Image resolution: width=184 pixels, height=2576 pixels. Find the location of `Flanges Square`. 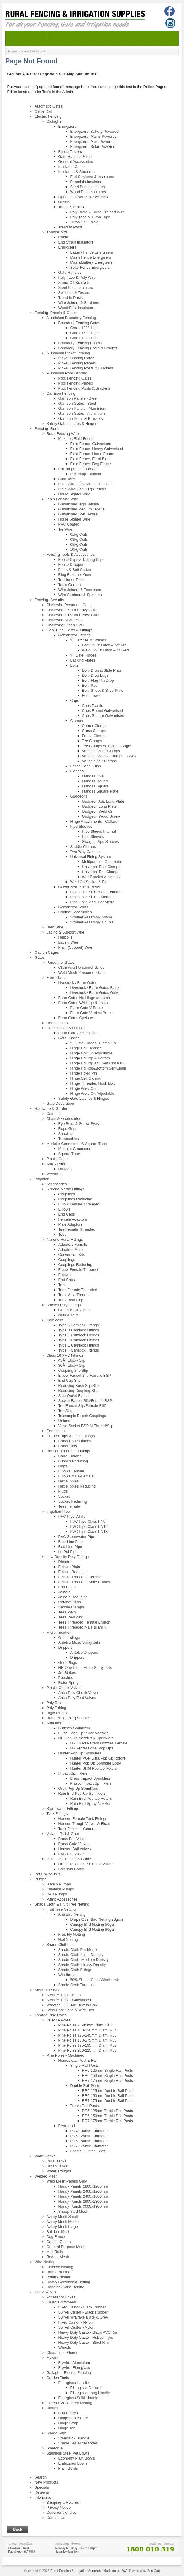

Flanges Square is located at coordinates (95, 786).